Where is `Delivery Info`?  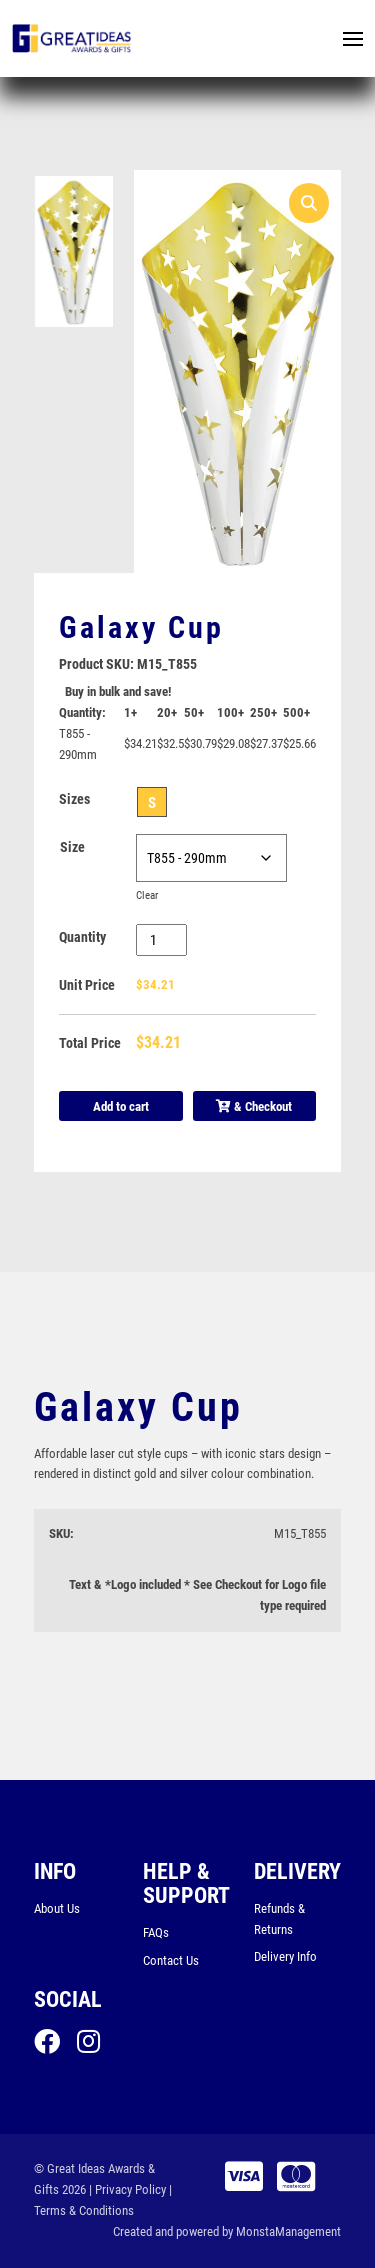 Delivery Info is located at coordinates (285, 1956).